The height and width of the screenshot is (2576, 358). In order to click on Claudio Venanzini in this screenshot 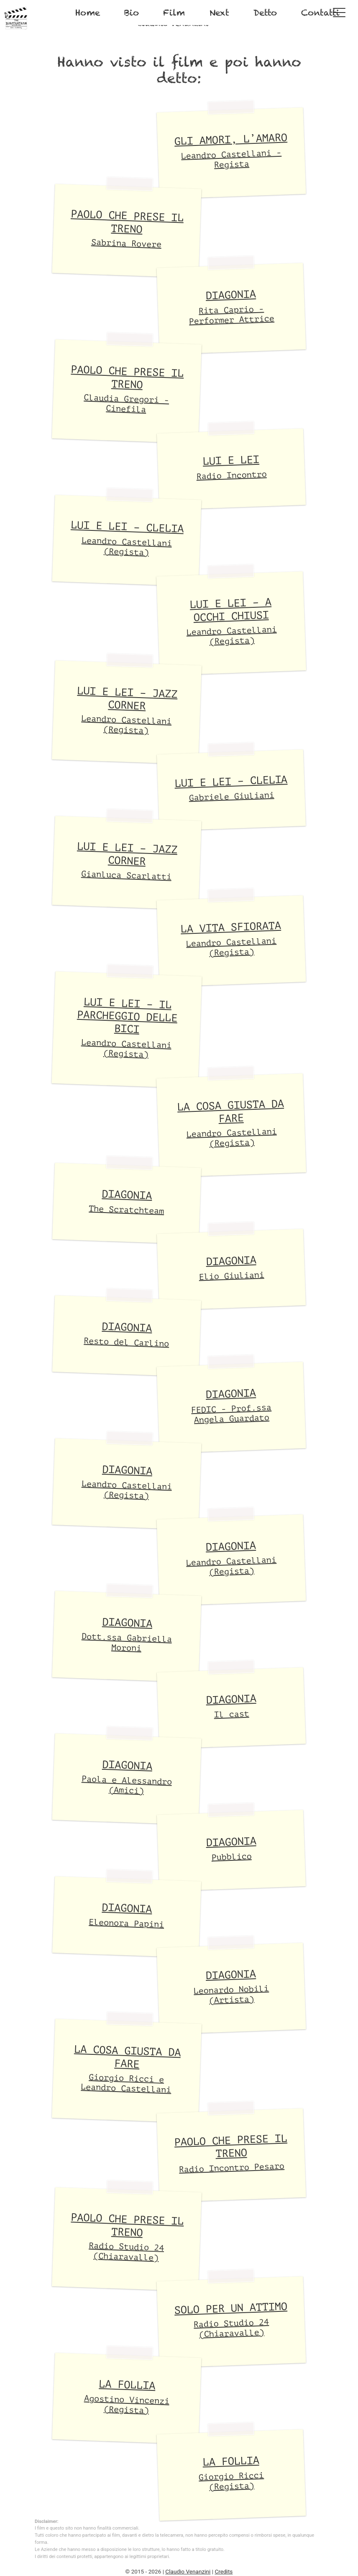, I will do `click(187, 2571)`.